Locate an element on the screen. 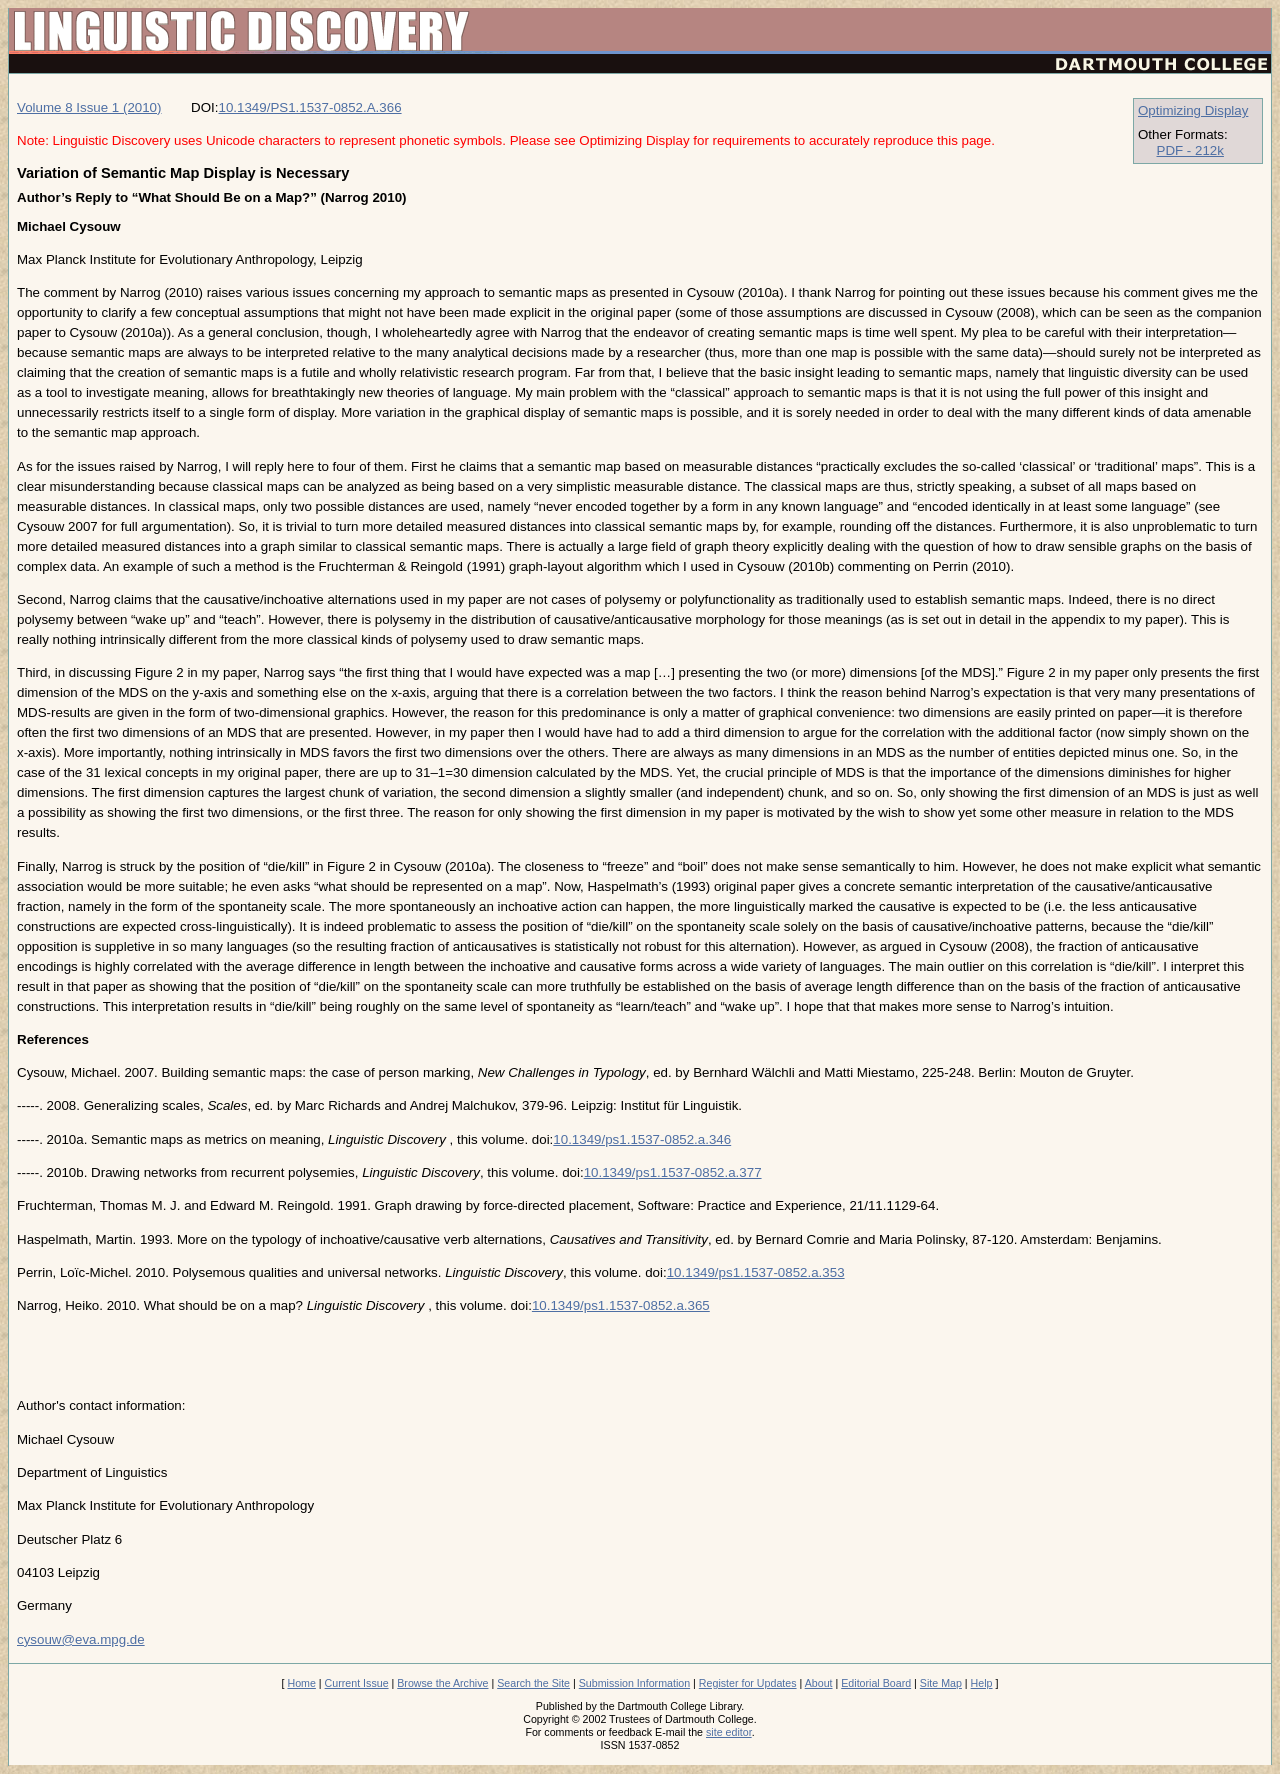 This screenshot has height=1774, width=1280. Register for Updates is located at coordinates (748, 1683).